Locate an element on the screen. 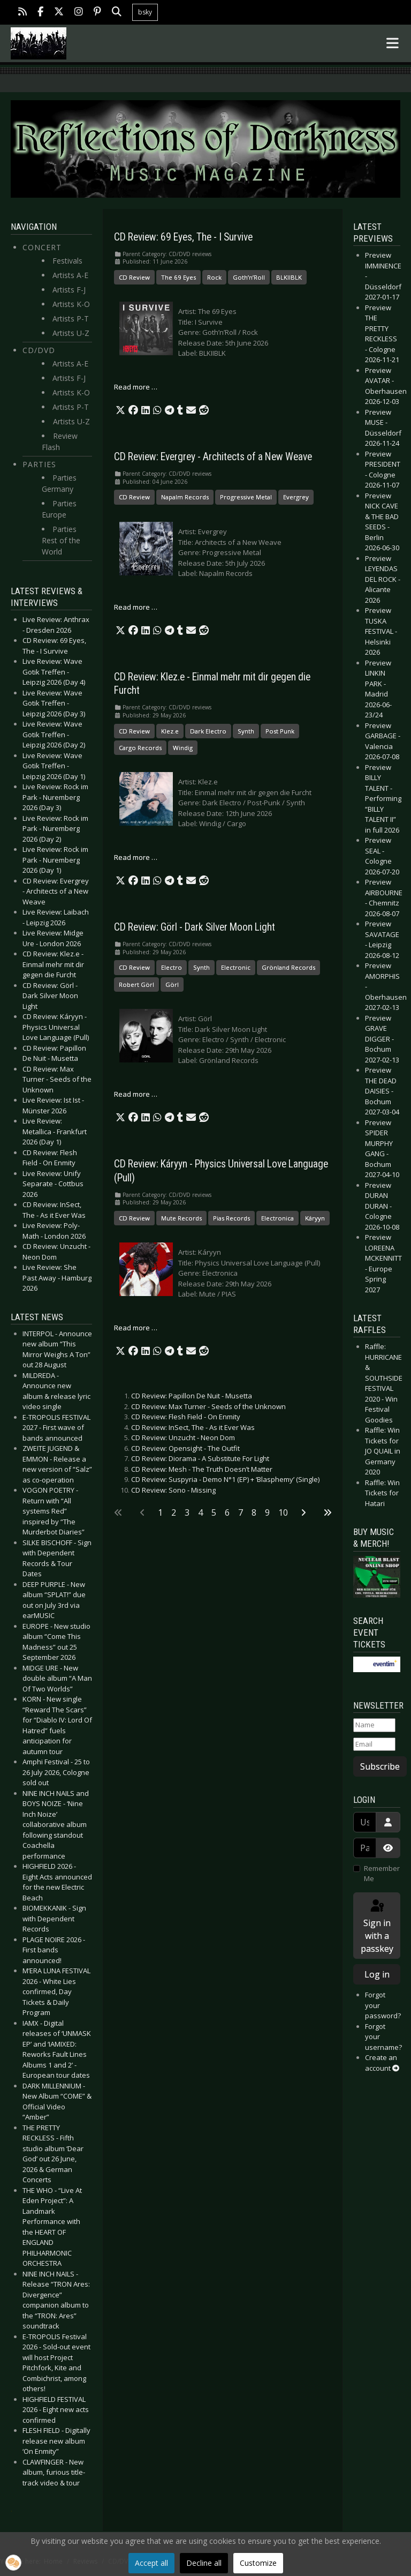  Windig is located at coordinates (183, 748).